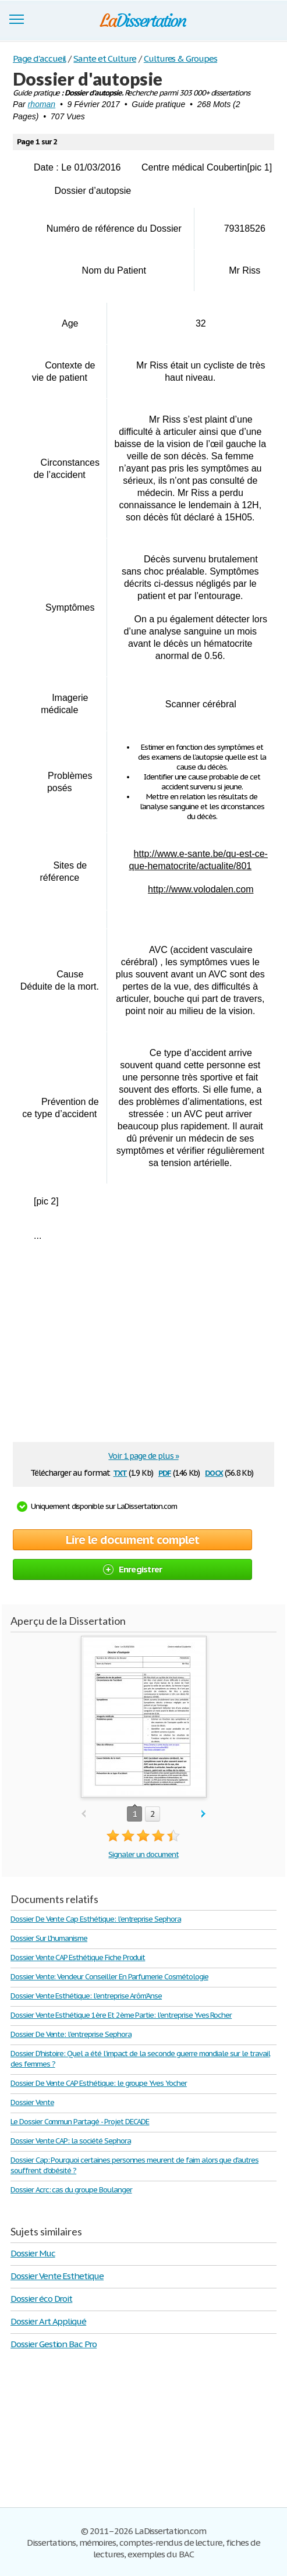  Describe the element at coordinates (86, 1996) in the screenshot. I see `Dossier Vente Esthétique: l'entreprise Arôm'Anse` at that location.